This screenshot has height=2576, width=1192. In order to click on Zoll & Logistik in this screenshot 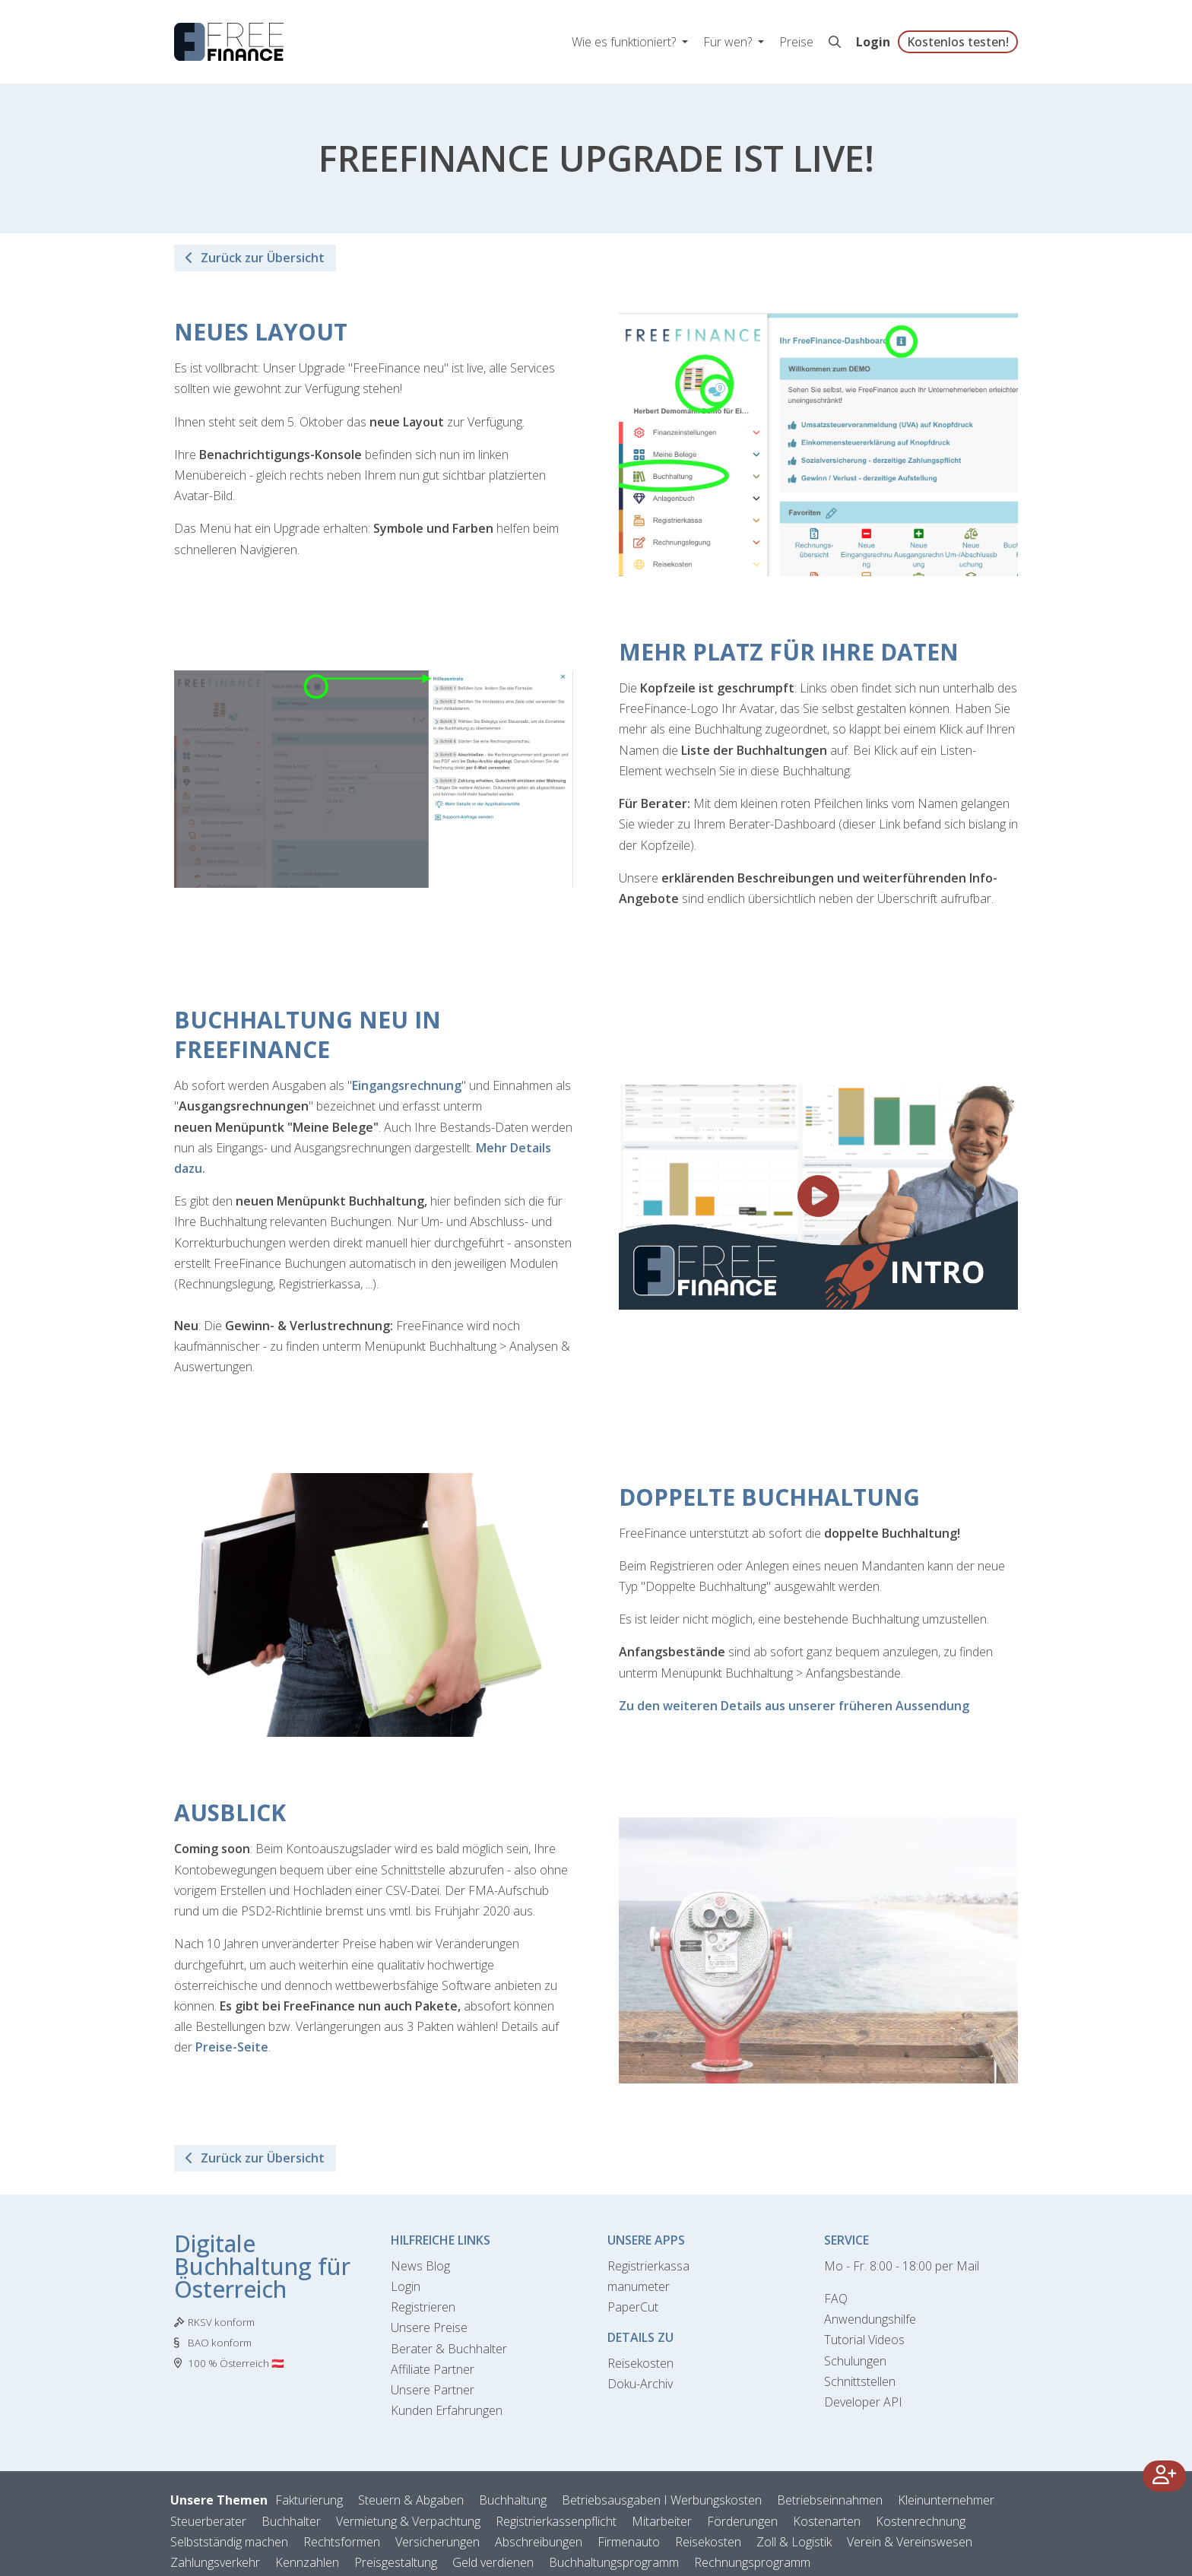, I will do `click(794, 2541)`.